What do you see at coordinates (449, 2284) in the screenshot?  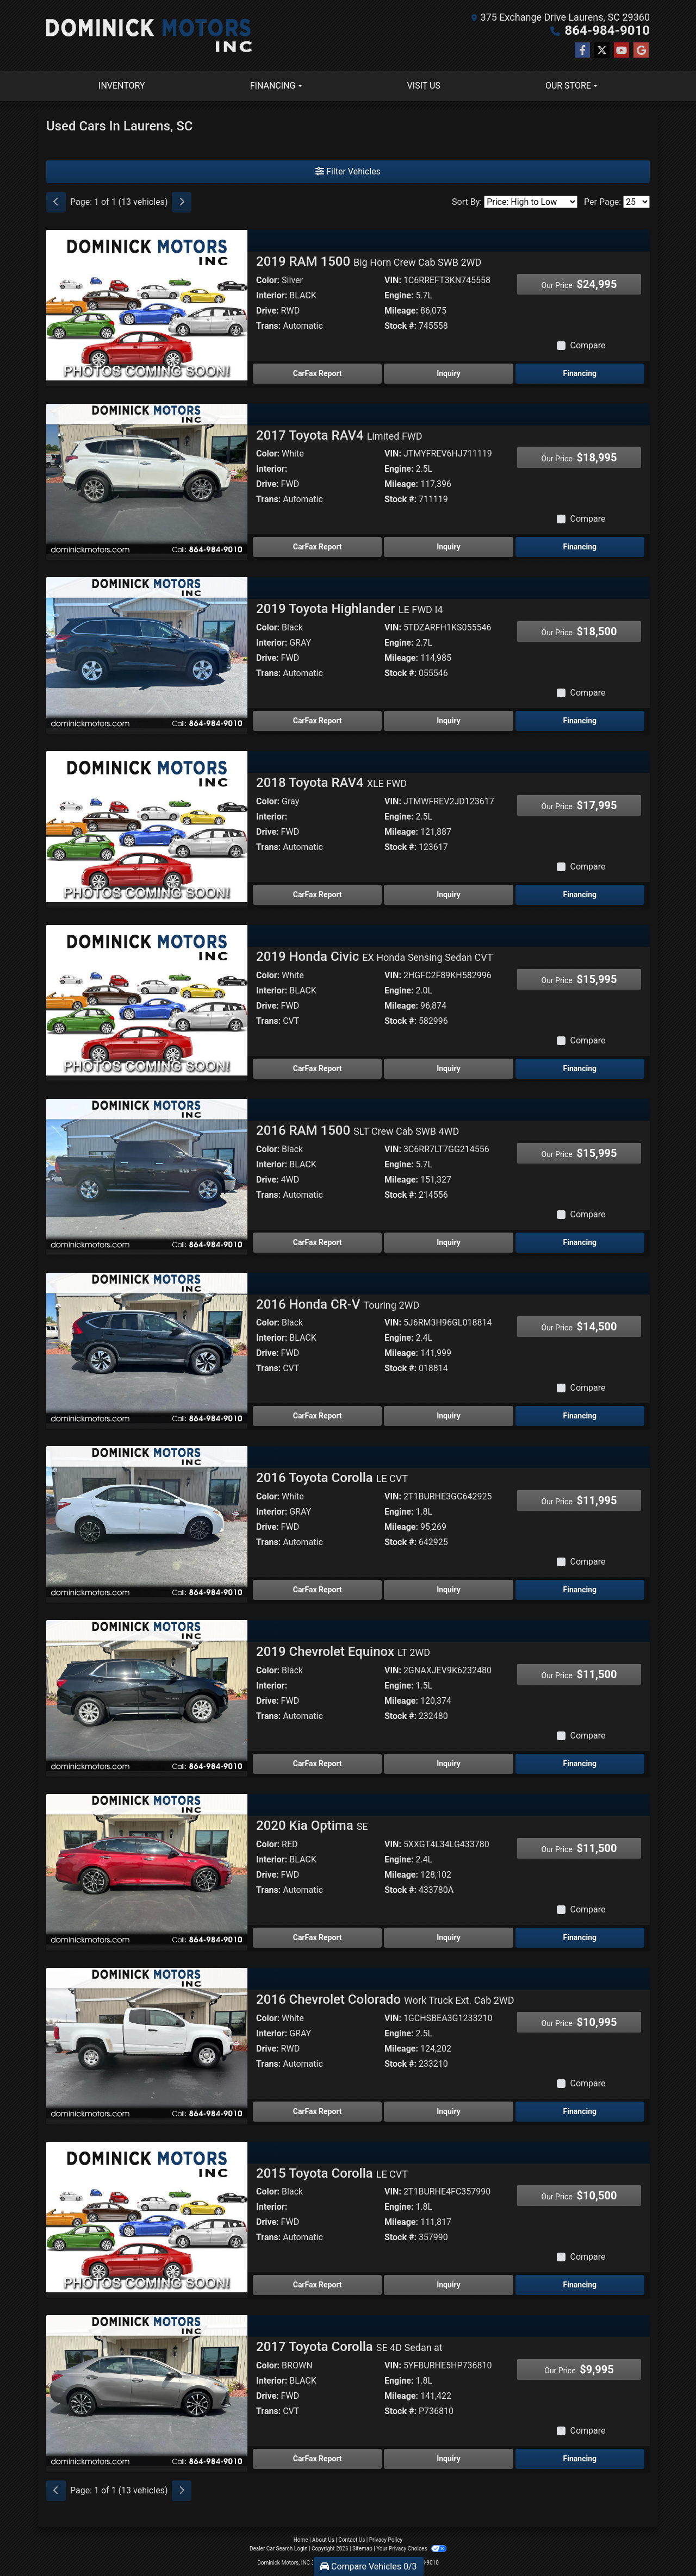 I see `Inquiry [2015 Toyota Corolla LE CVT]` at bounding box center [449, 2284].